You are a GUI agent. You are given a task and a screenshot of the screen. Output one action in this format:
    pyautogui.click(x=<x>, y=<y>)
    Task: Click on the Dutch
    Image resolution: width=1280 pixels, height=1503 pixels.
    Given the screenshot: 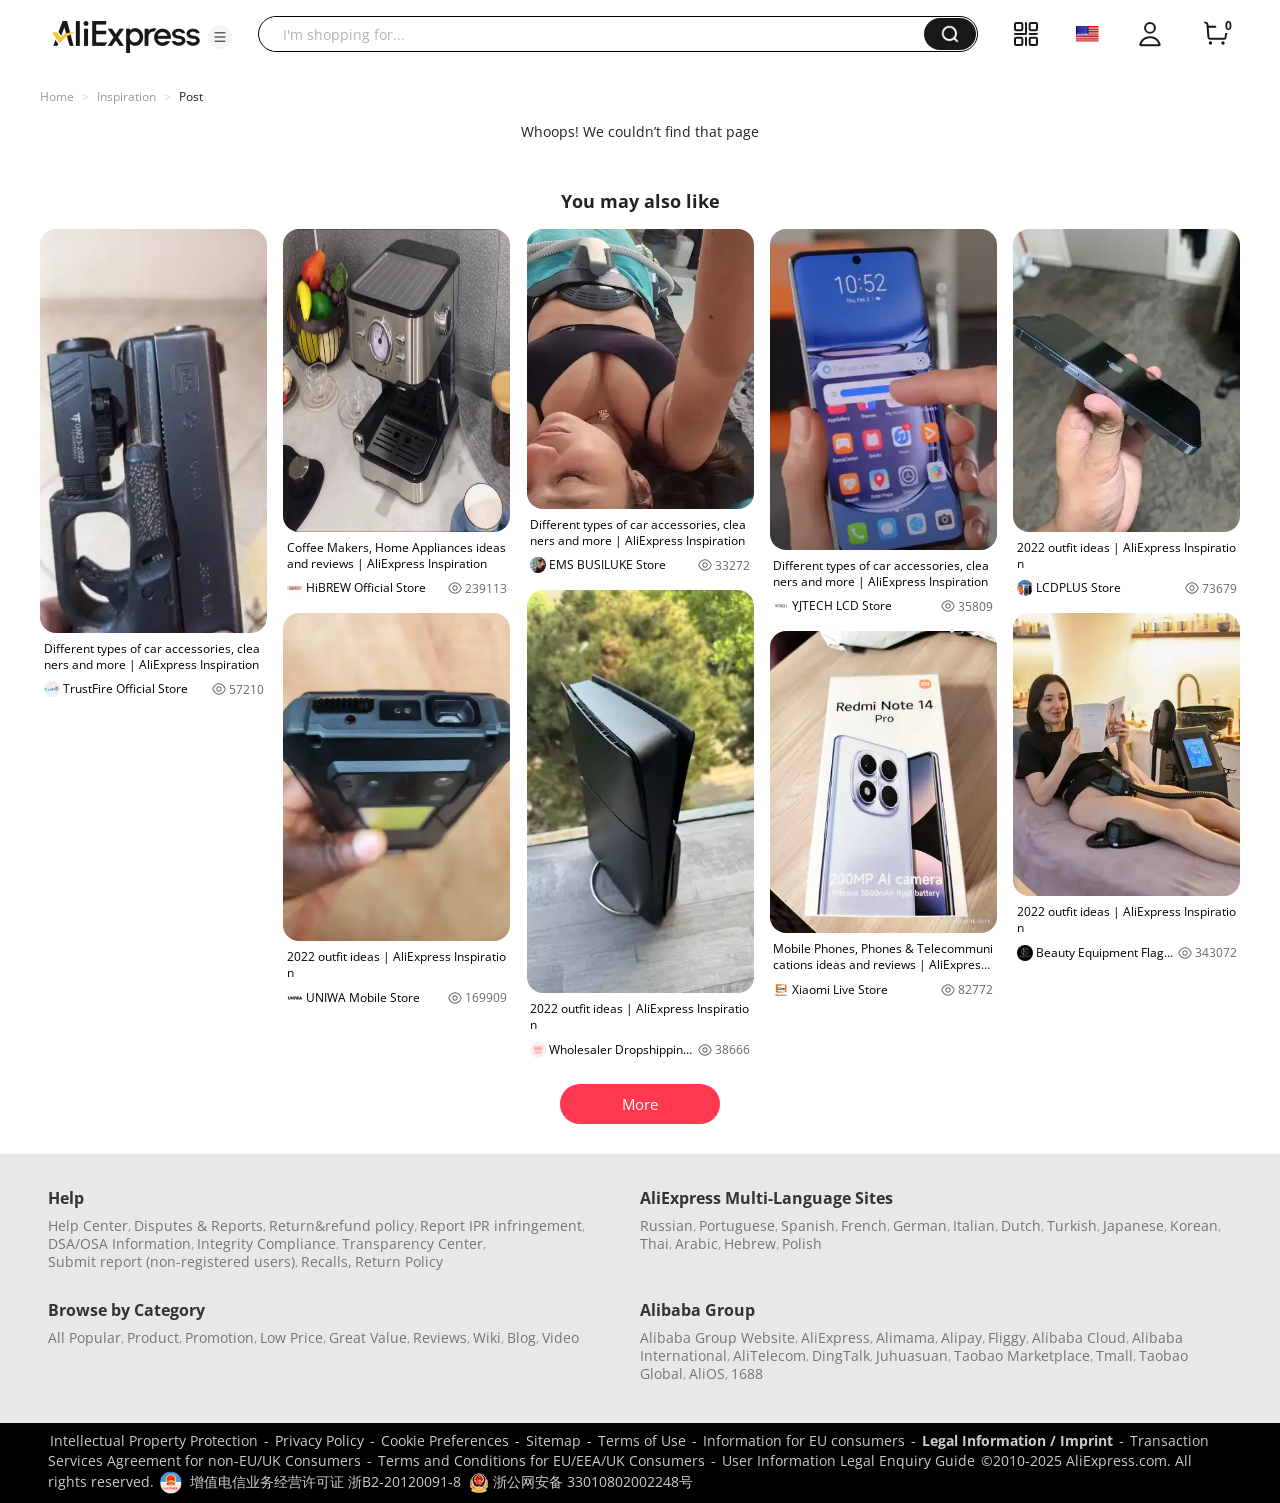 What is the action you would take?
    pyautogui.click(x=1021, y=1225)
    